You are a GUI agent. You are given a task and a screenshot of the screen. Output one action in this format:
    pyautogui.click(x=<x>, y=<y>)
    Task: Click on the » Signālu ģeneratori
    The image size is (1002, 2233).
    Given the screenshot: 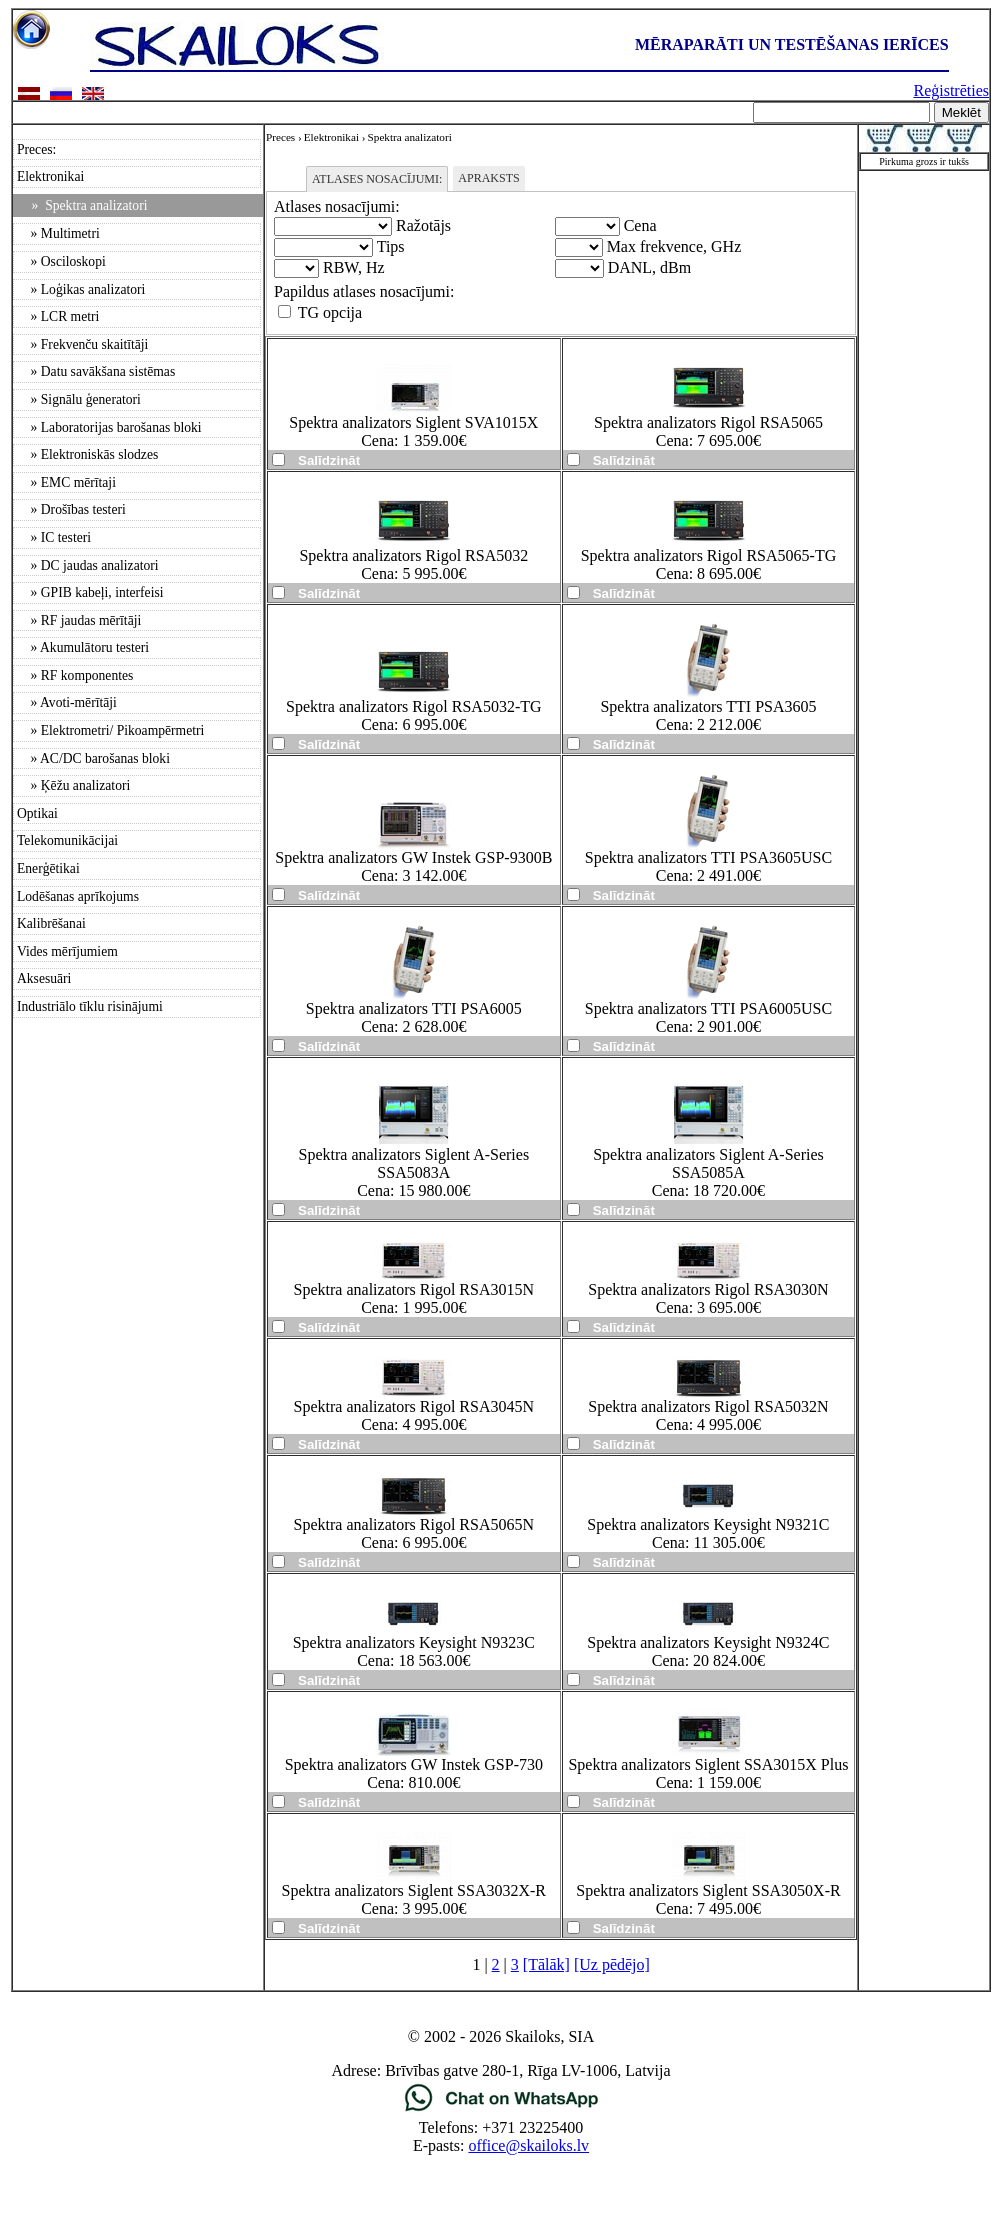 What is the action you would take?
    pyautogui.click(x=79, y=399)
    